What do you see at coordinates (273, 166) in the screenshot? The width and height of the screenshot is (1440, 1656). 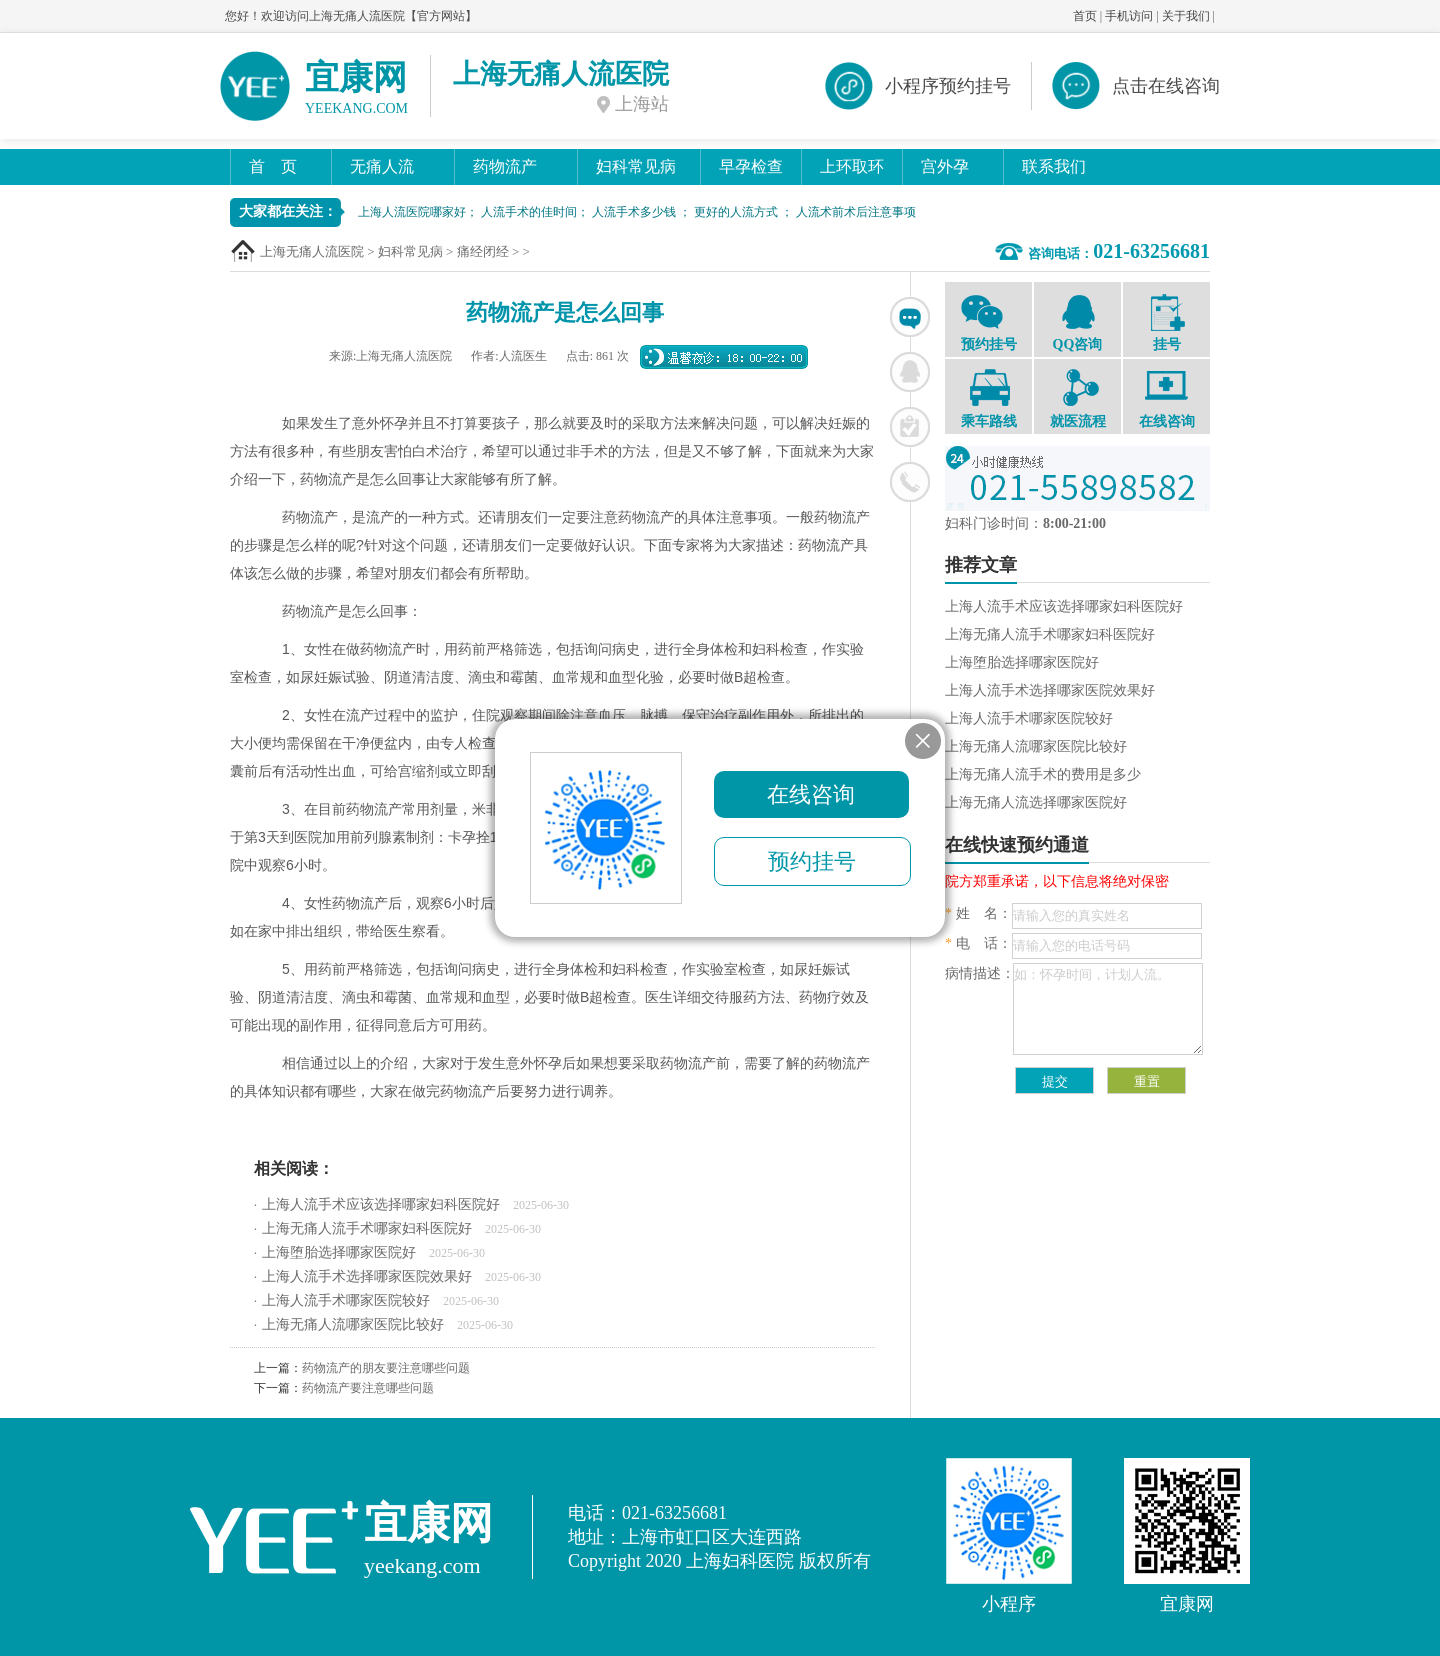 I see `首 页` at bounding box center [273, 166].